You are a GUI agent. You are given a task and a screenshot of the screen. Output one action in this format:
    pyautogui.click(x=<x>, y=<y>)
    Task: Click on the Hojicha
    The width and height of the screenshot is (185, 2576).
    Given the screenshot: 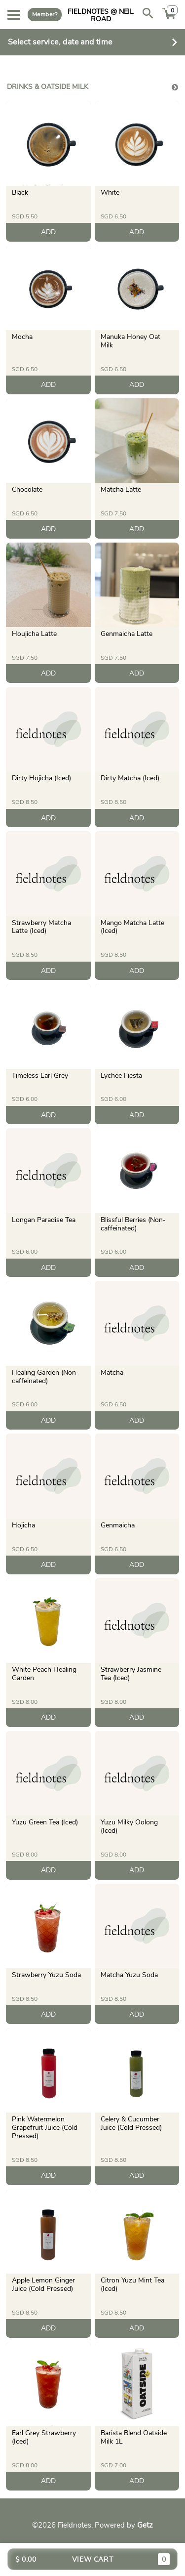 What is the action you would take?
    pyautogui.click(x=23, y=1525)
    